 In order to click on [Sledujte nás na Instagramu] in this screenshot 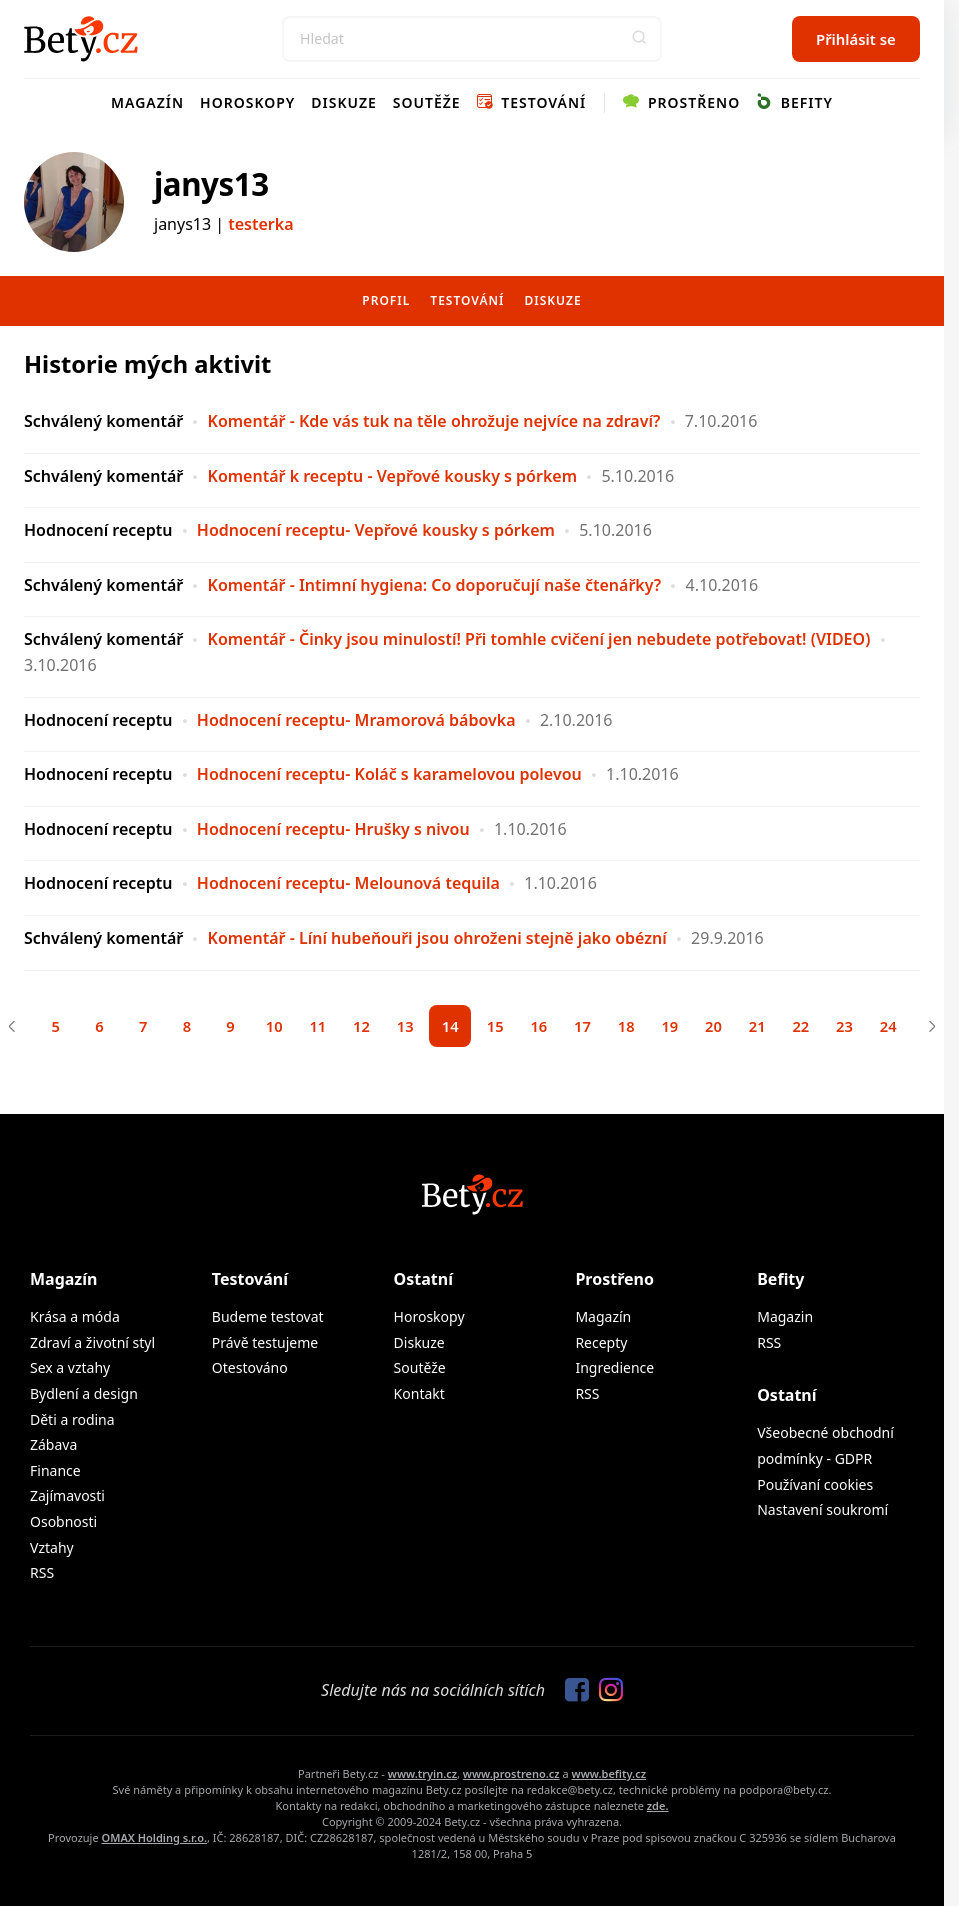, I will do `click(606, 1694)`.